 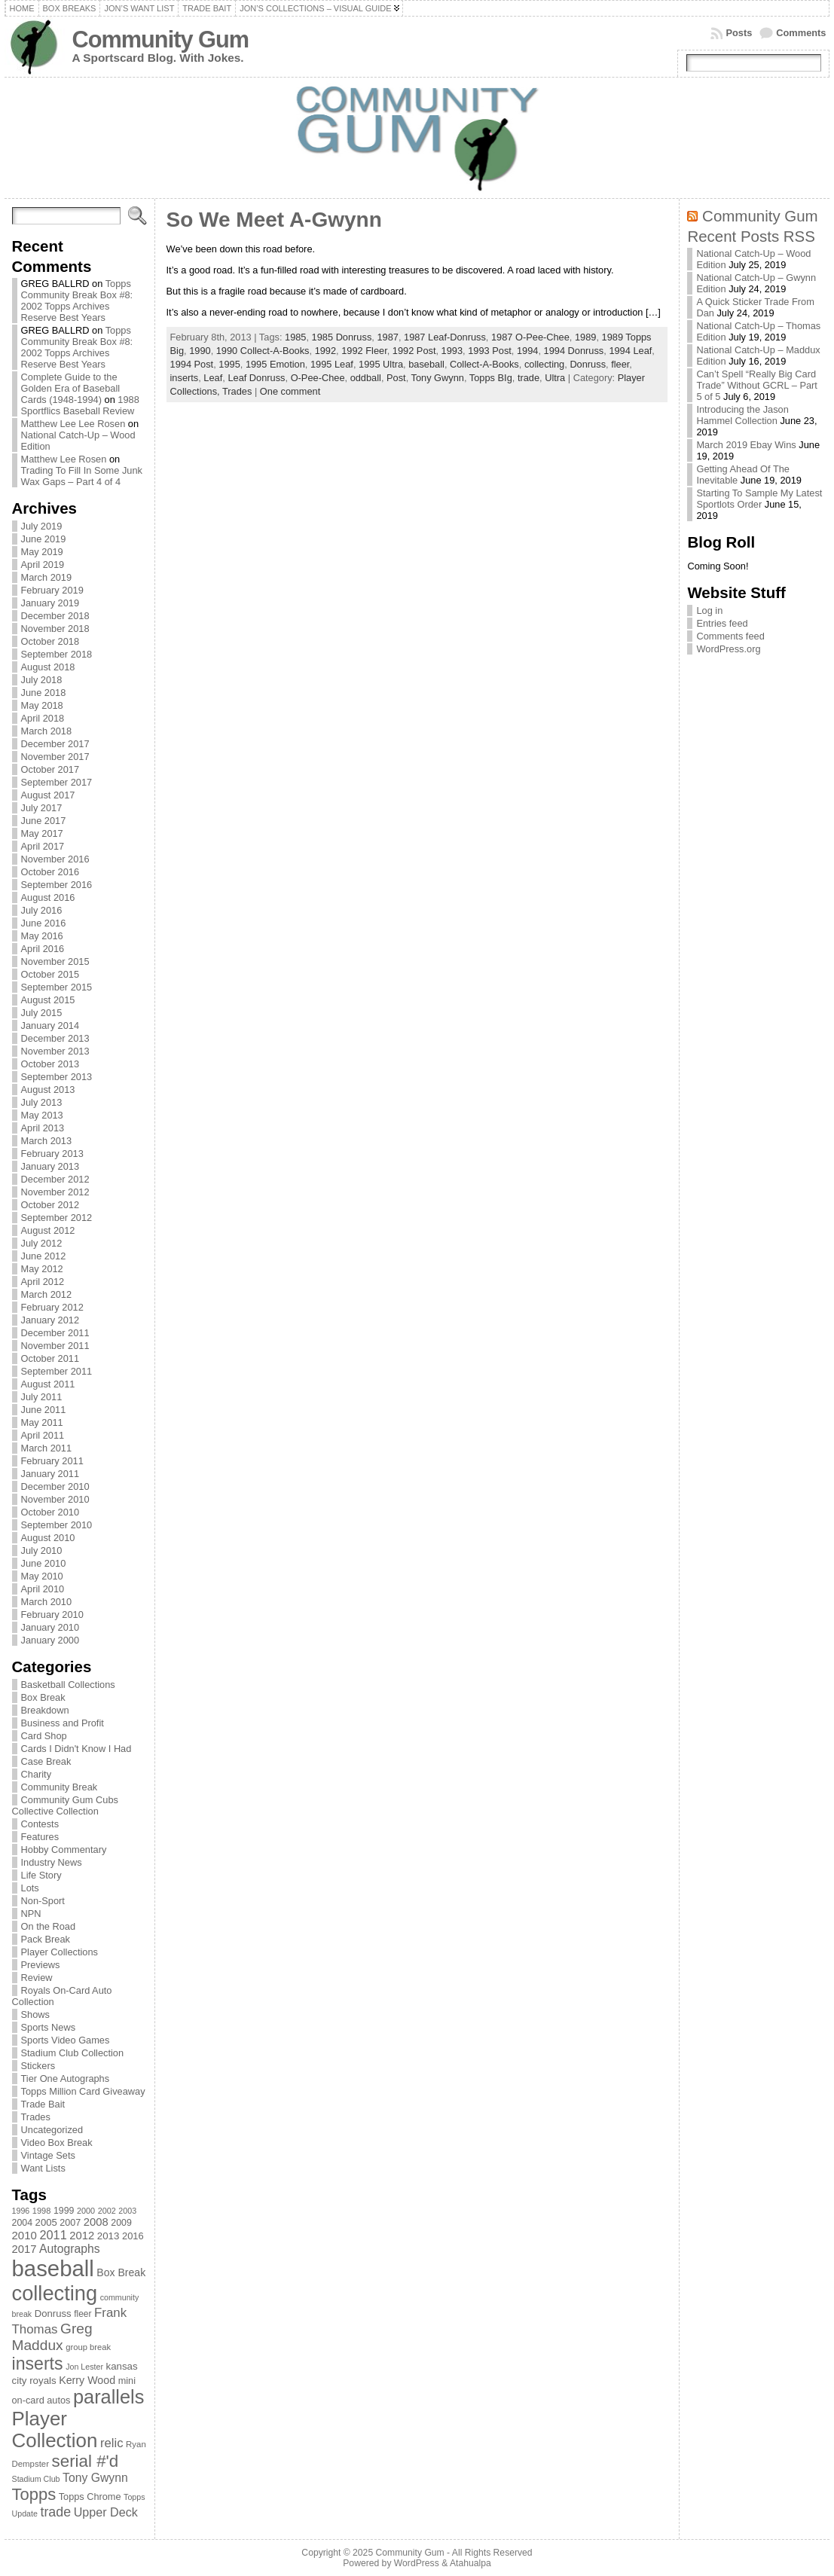 I want to click on Donruss, so click(x=588, y=364).